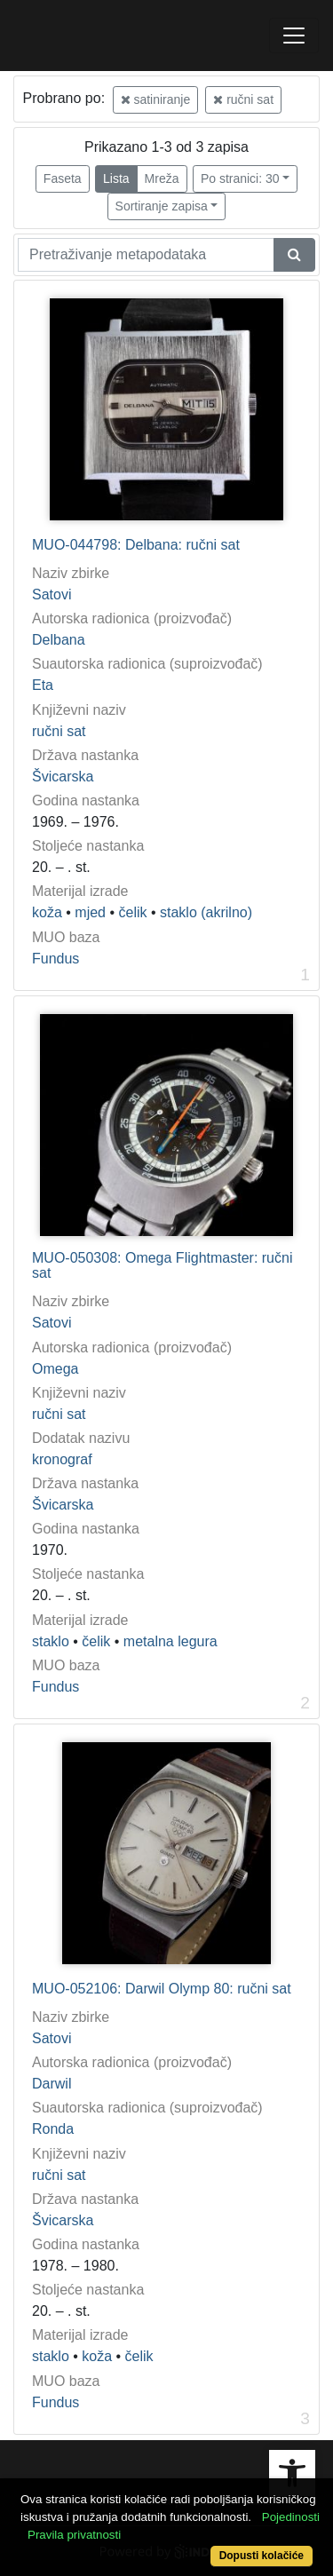  Describe the element at coordinates (136, 544) in the screenshot. I see `MUO-044798: Delbana: ručni sat` at that location.